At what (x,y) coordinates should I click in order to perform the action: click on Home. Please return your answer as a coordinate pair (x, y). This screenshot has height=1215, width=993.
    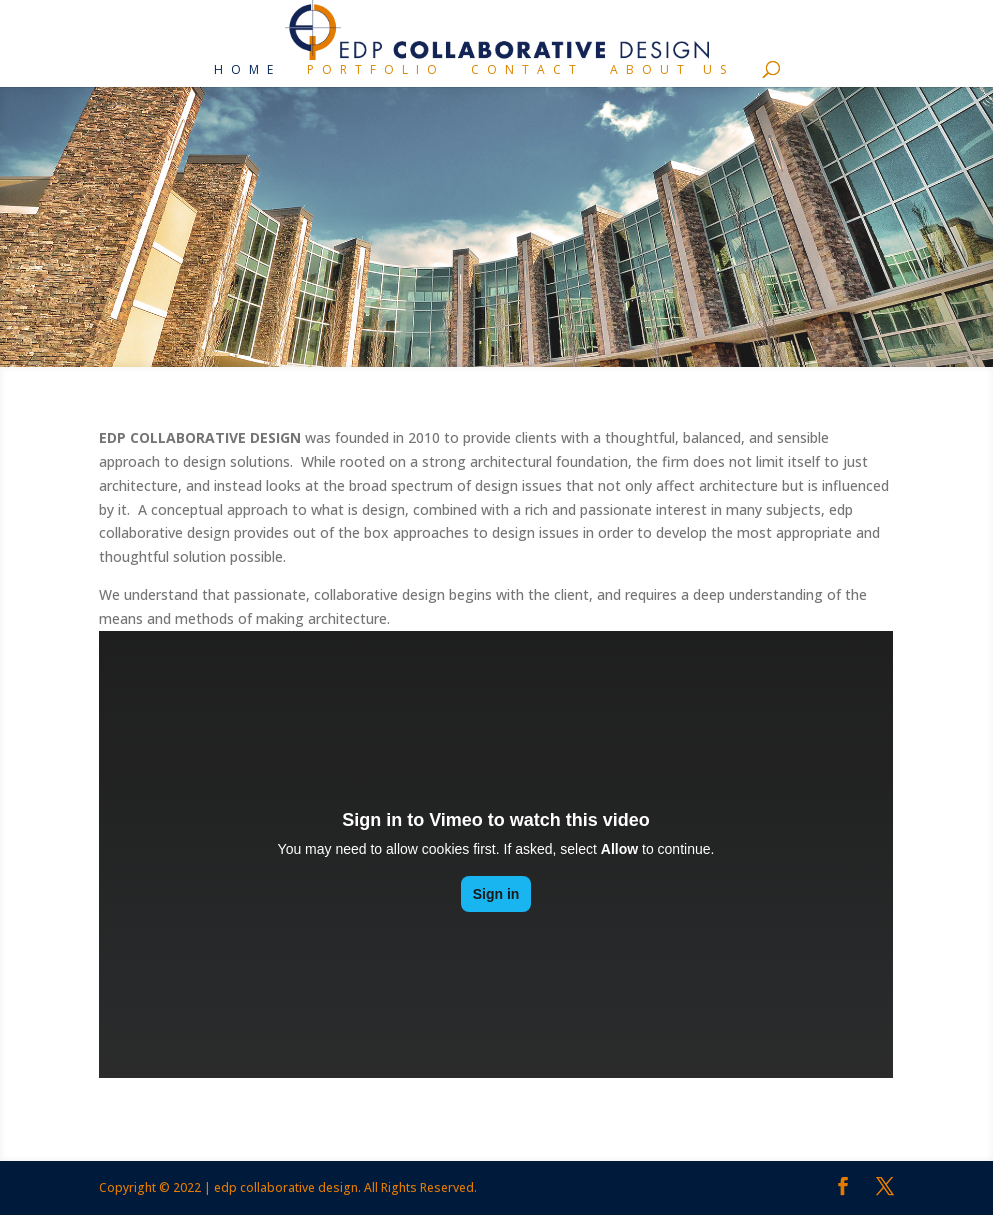
    Looking at the image, I should click on (247, 70).